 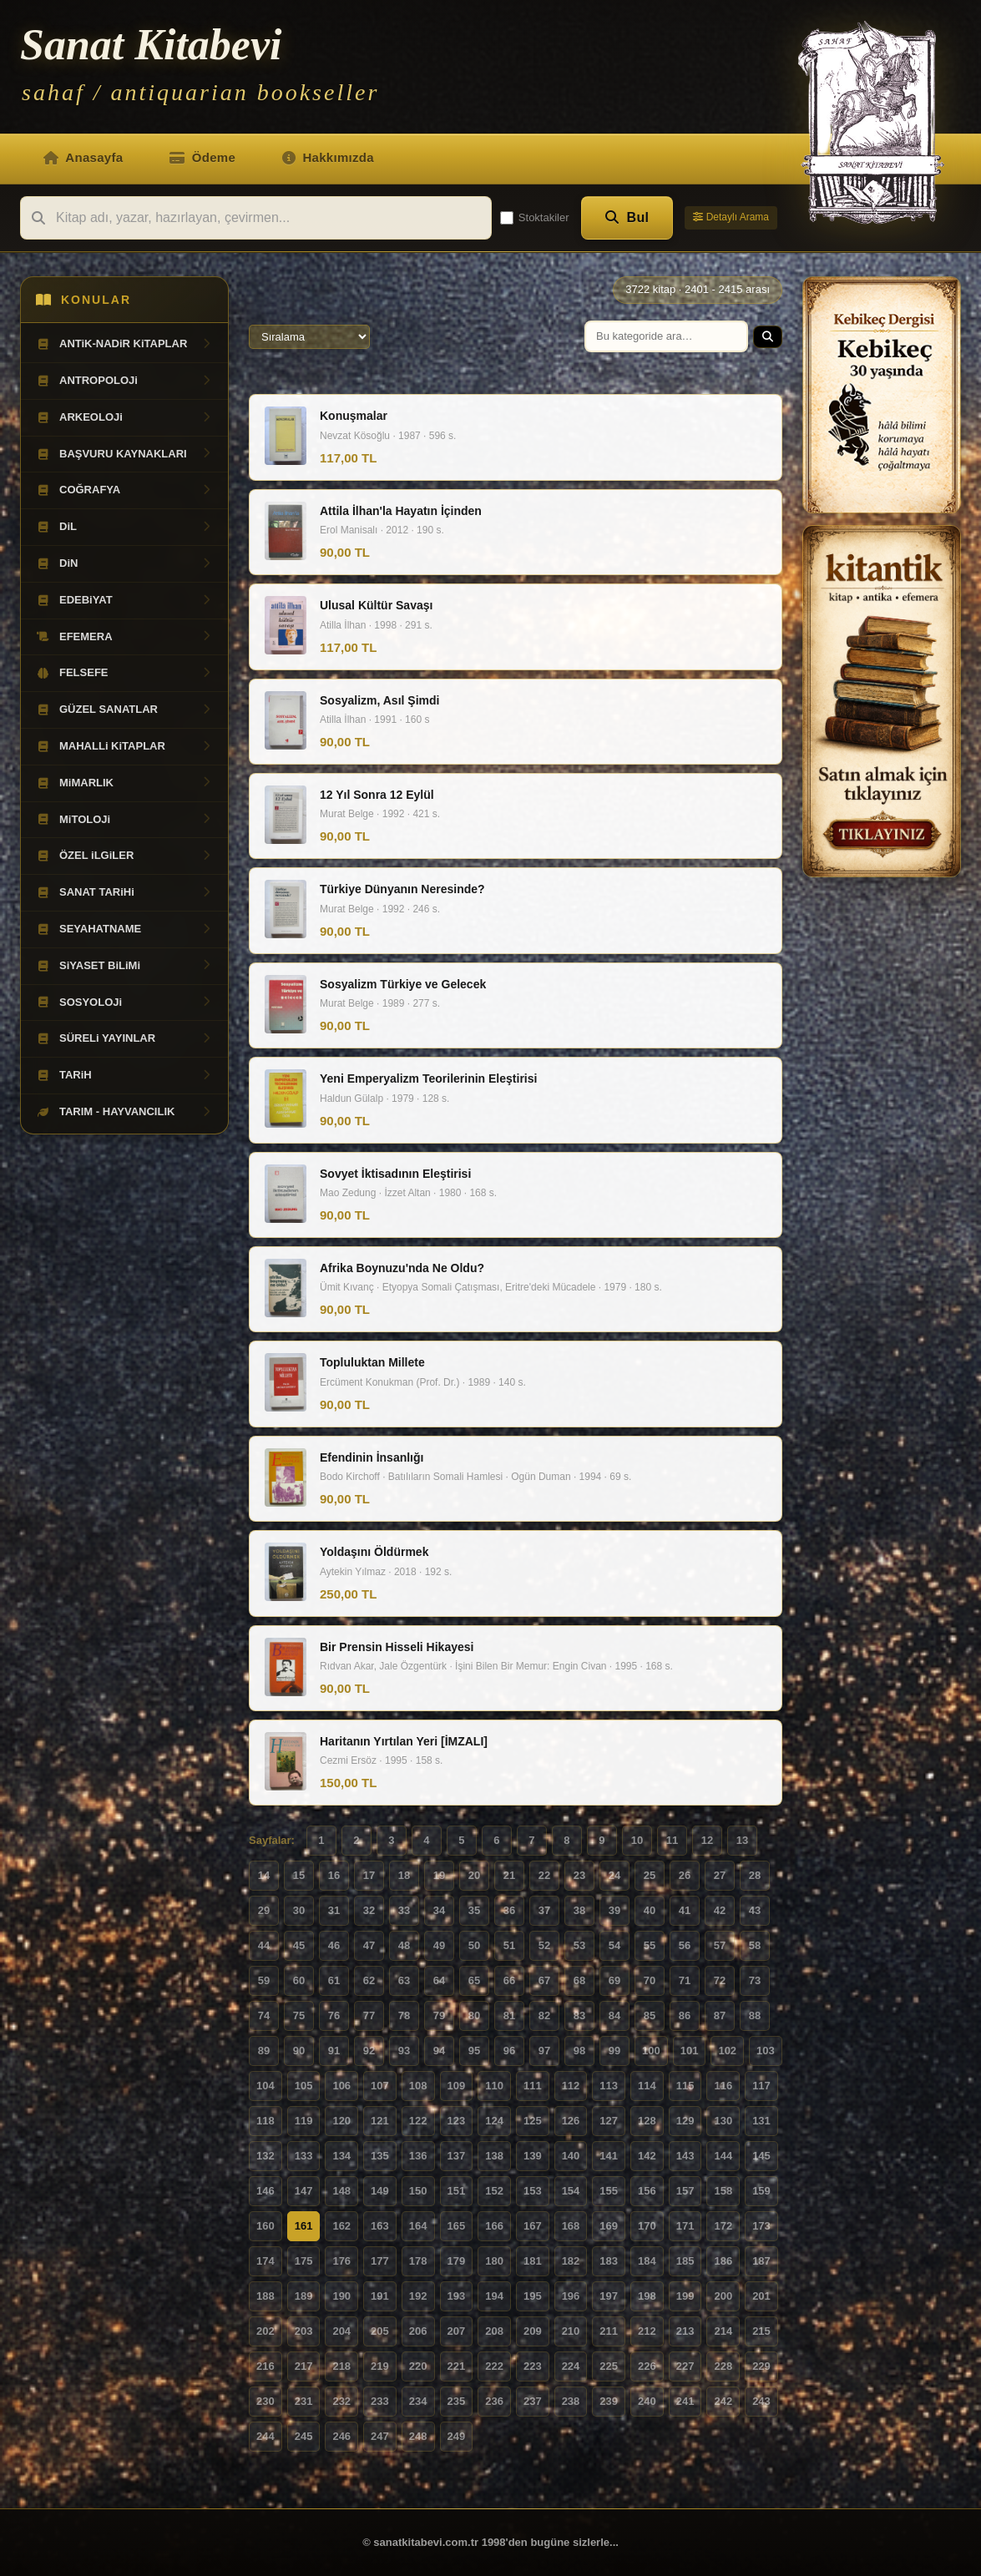 What do you see at coordinates (685, 2261) in the screenshot?
I see `185` at bounding box center [685, 2261].